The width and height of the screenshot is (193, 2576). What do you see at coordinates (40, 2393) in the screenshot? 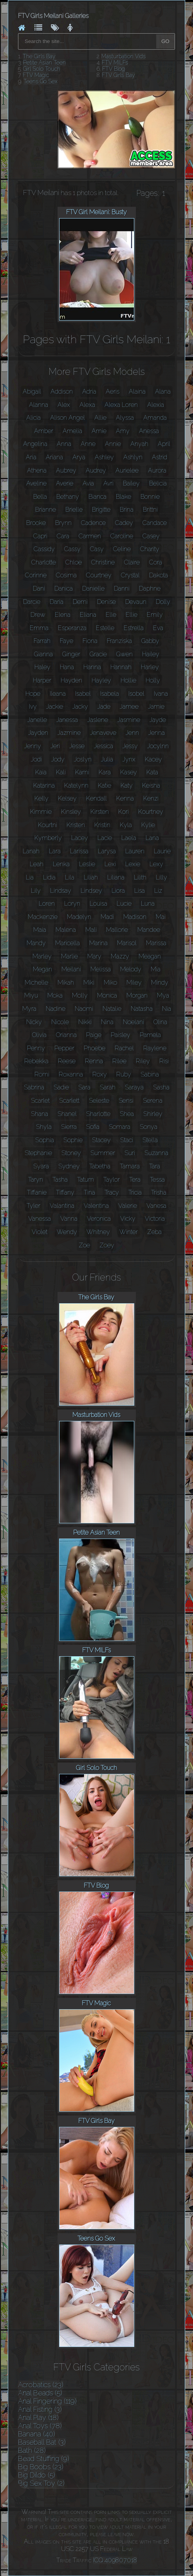
I see `Anal Beads (5)` at bounding box center [40, 2393].